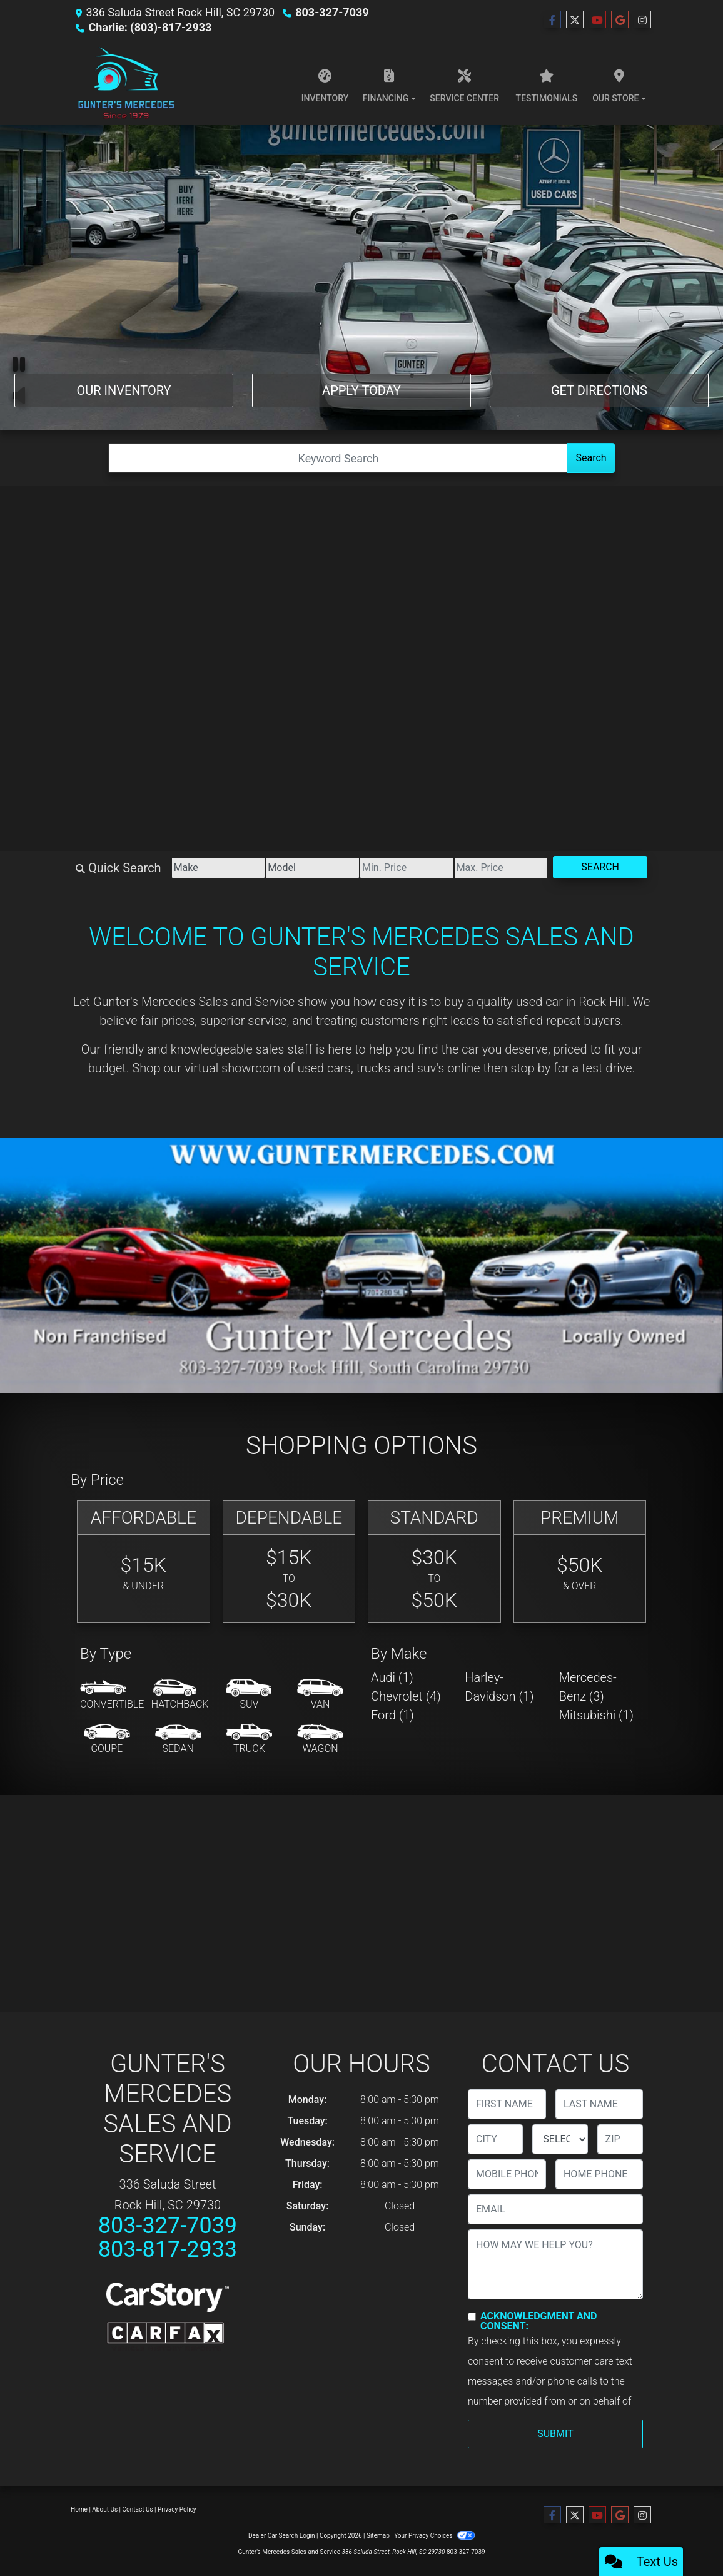  I want to click on Dealer Car Search Login, so click(281, 2535).